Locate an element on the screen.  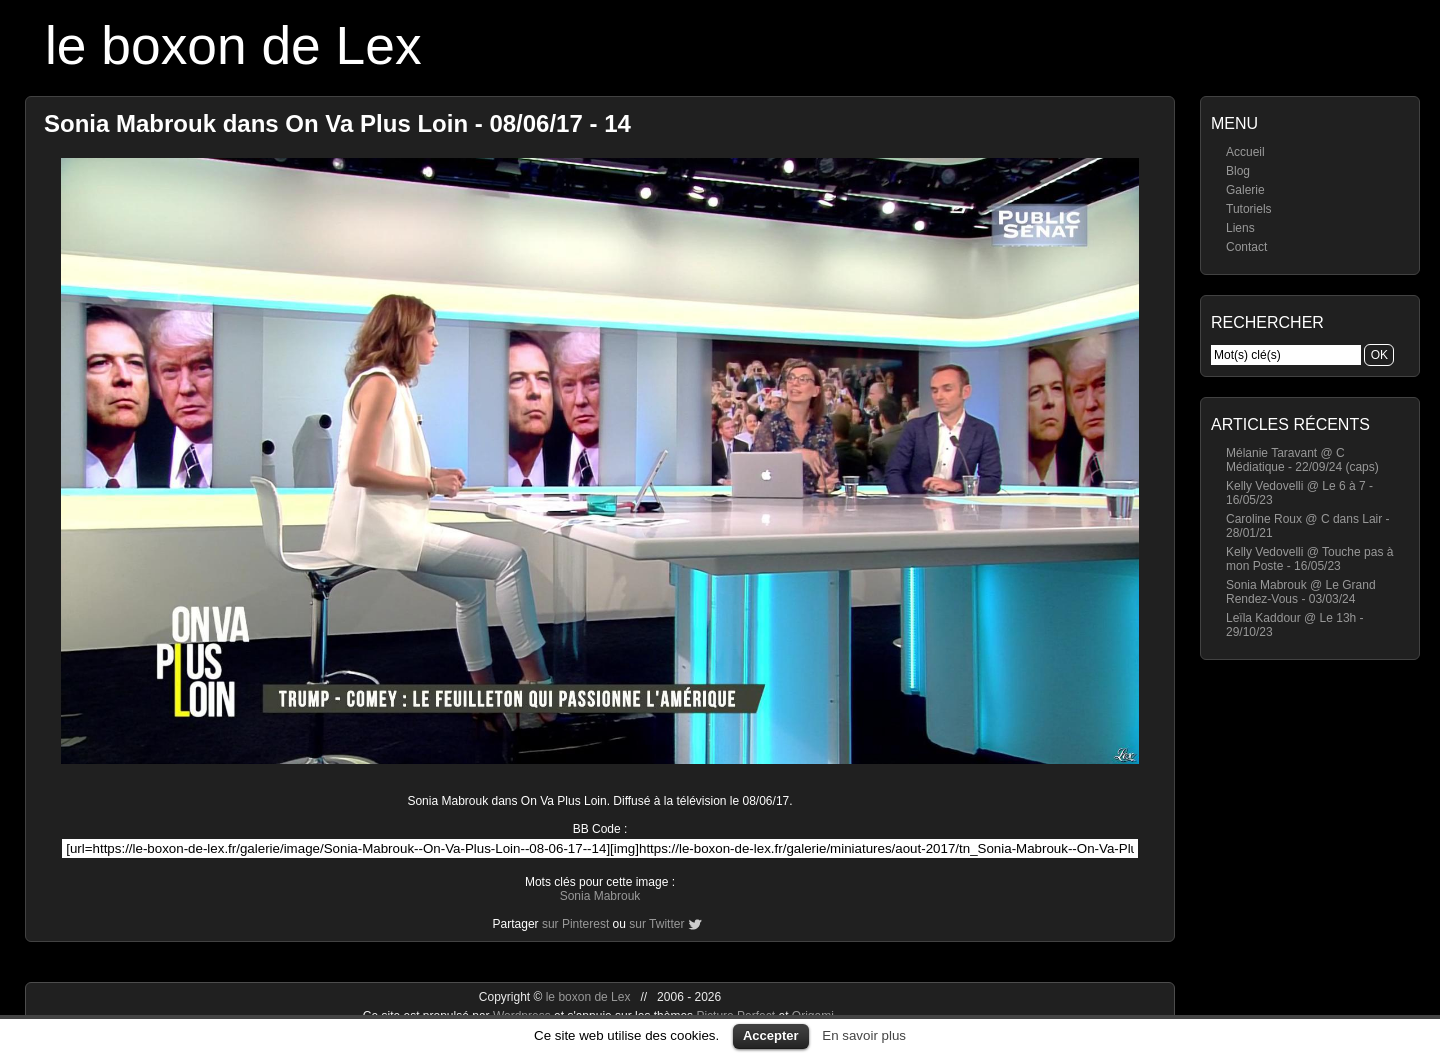
Kelly Vedovelli @ Touche pas à mon Poste - 16/05/23 is located at coordinates (1309, 559).